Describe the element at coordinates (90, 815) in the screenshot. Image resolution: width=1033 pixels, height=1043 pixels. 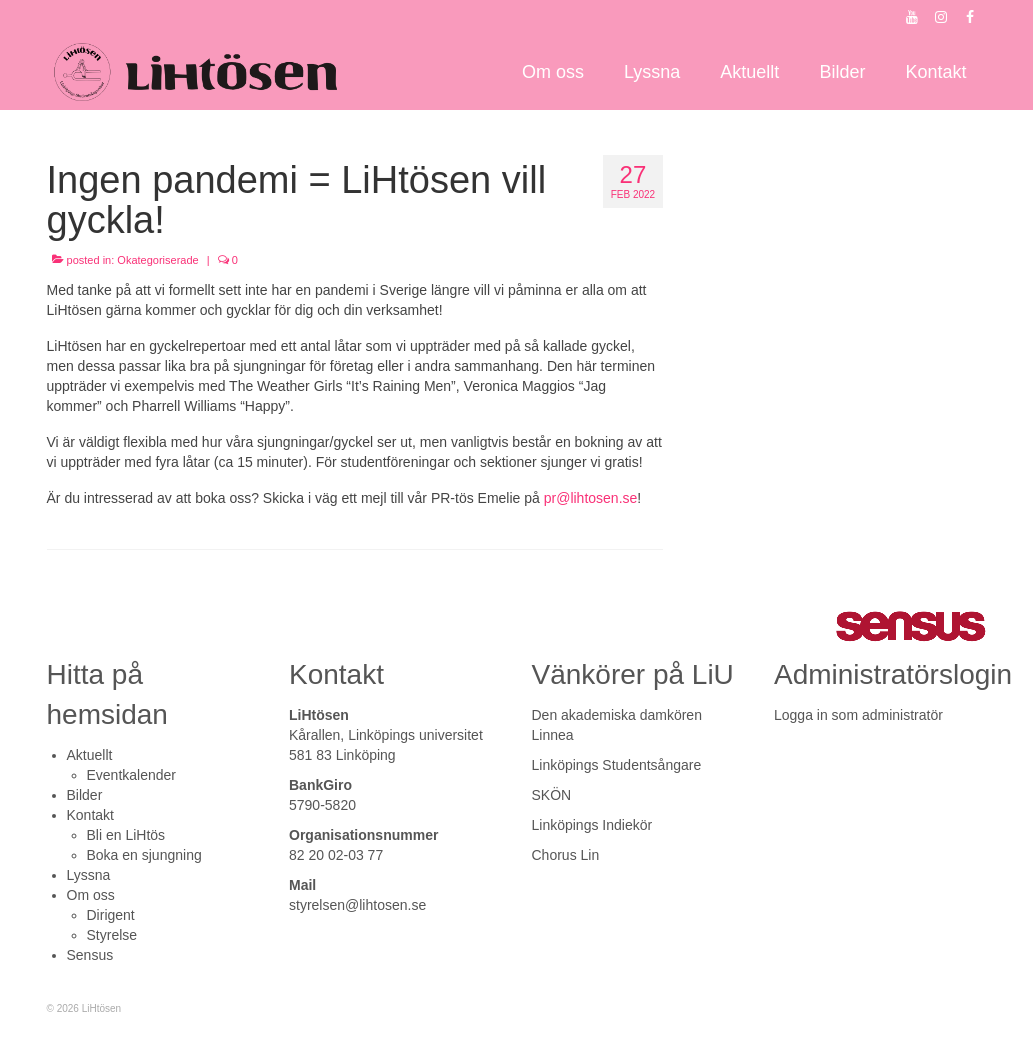
I see `Kontakt` at that location.